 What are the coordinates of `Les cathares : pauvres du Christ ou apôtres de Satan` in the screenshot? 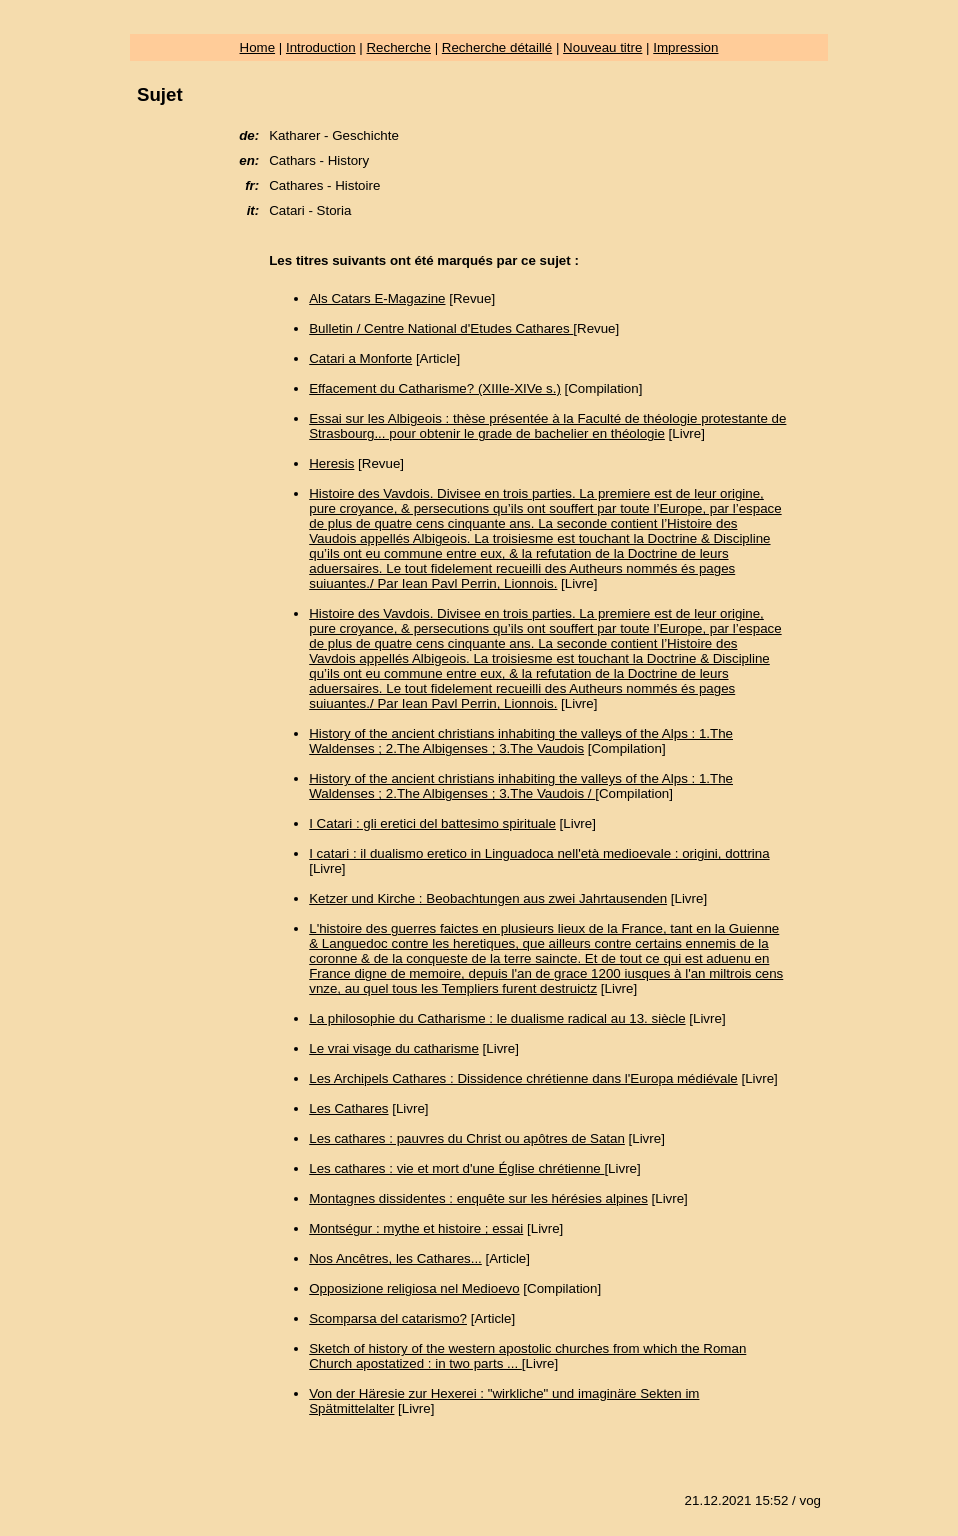 It's located at (467, 1138).